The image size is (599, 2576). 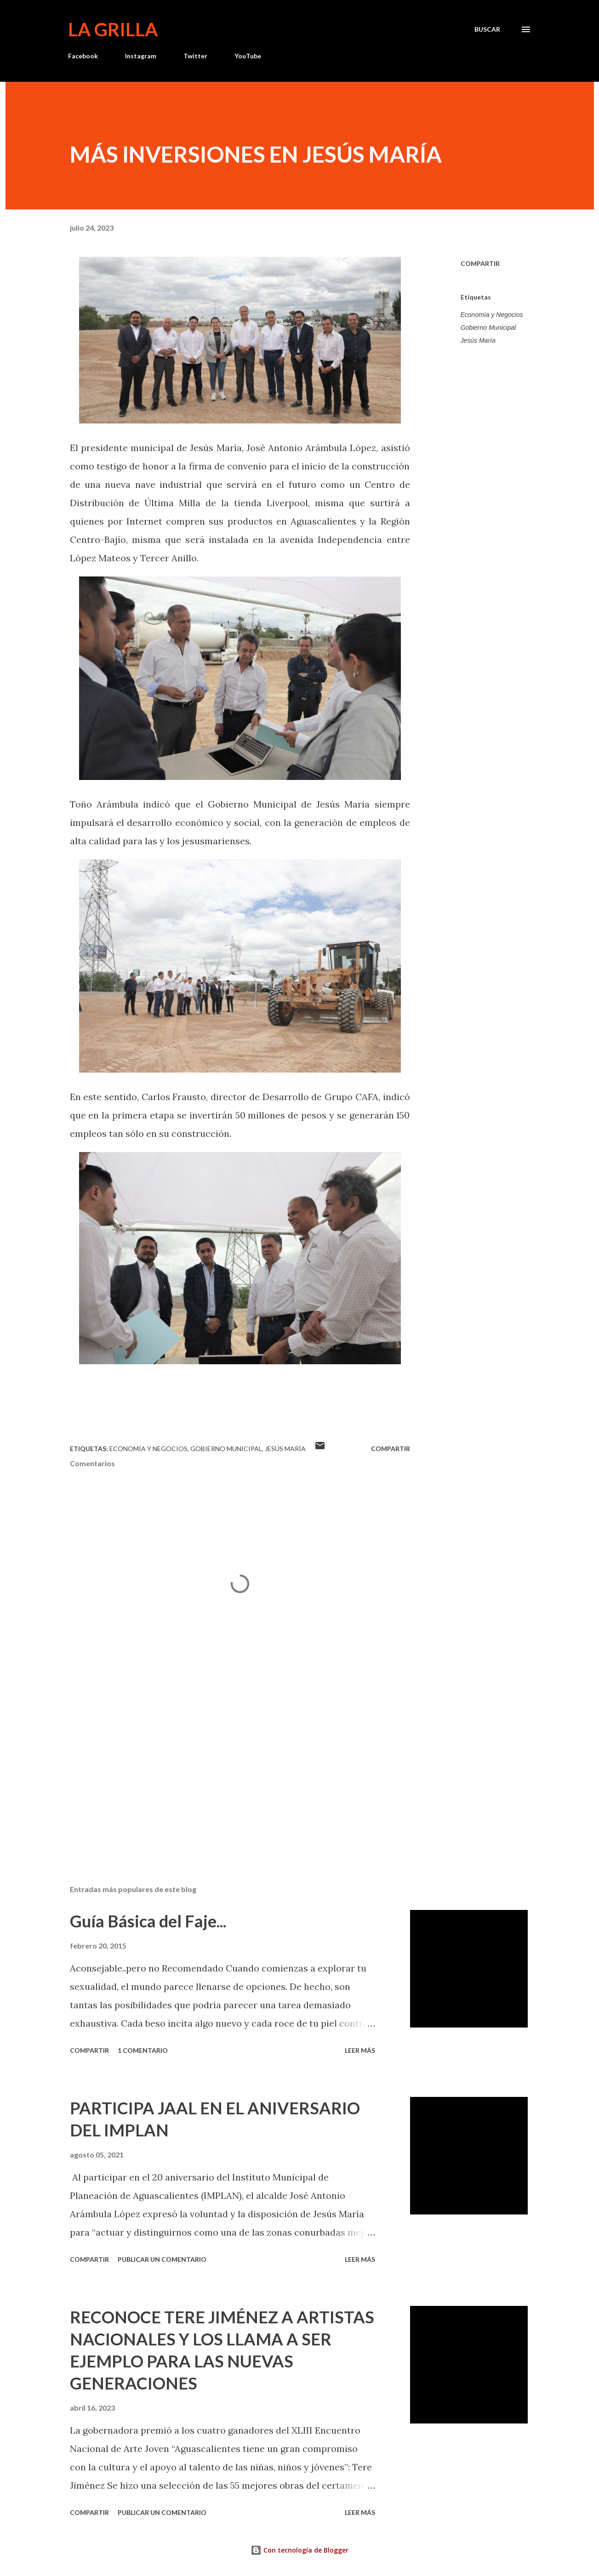 What do you see at coordinates (492, 314) in the screenshot?
I see `Economía y Negocios` at bounding box center [492, 314].